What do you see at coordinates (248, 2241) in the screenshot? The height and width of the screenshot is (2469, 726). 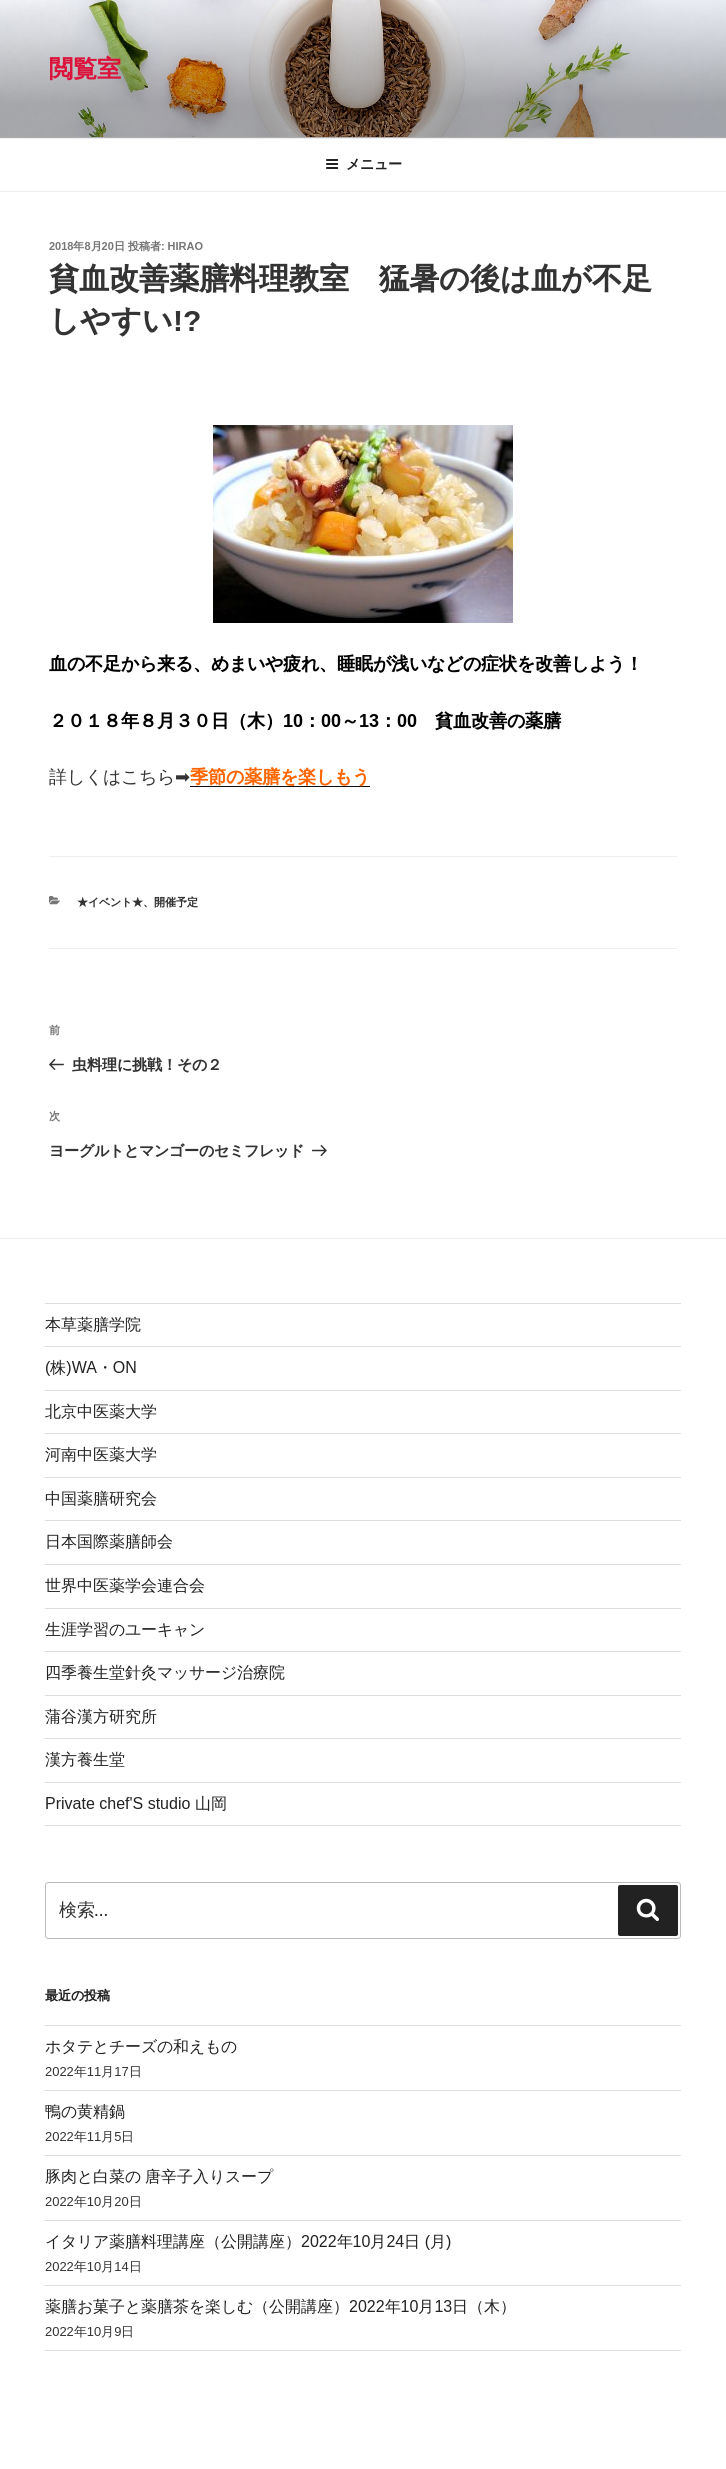 I see `イタリア薬膳料理講座（公開講座）2022年10月24日 (月)` at bounding box center [248, 2241].